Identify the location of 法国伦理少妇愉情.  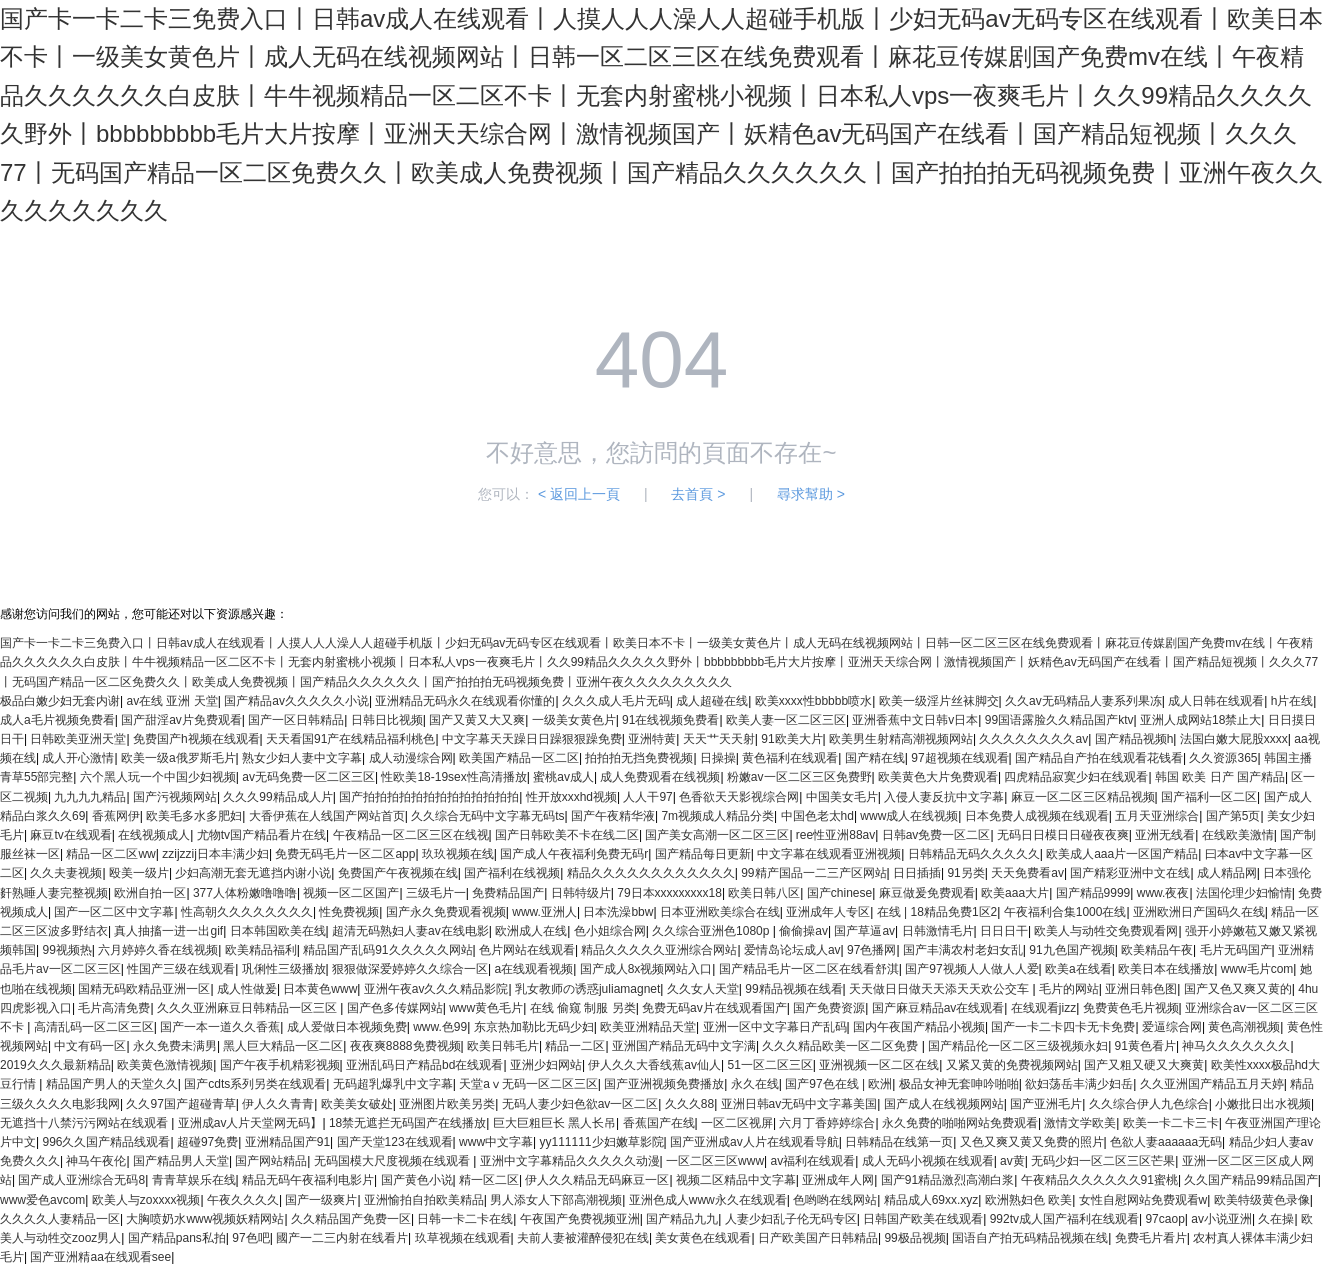
(1244, 893).